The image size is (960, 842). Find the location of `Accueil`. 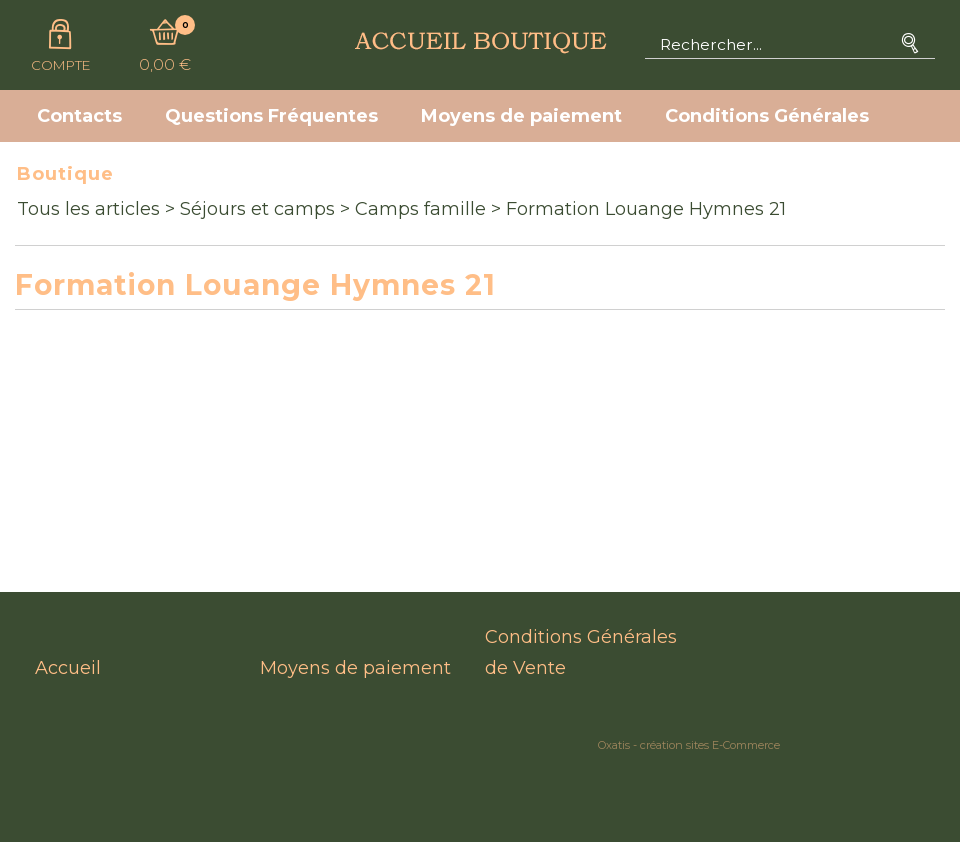

Accueil is located at coordinates (68, 668).